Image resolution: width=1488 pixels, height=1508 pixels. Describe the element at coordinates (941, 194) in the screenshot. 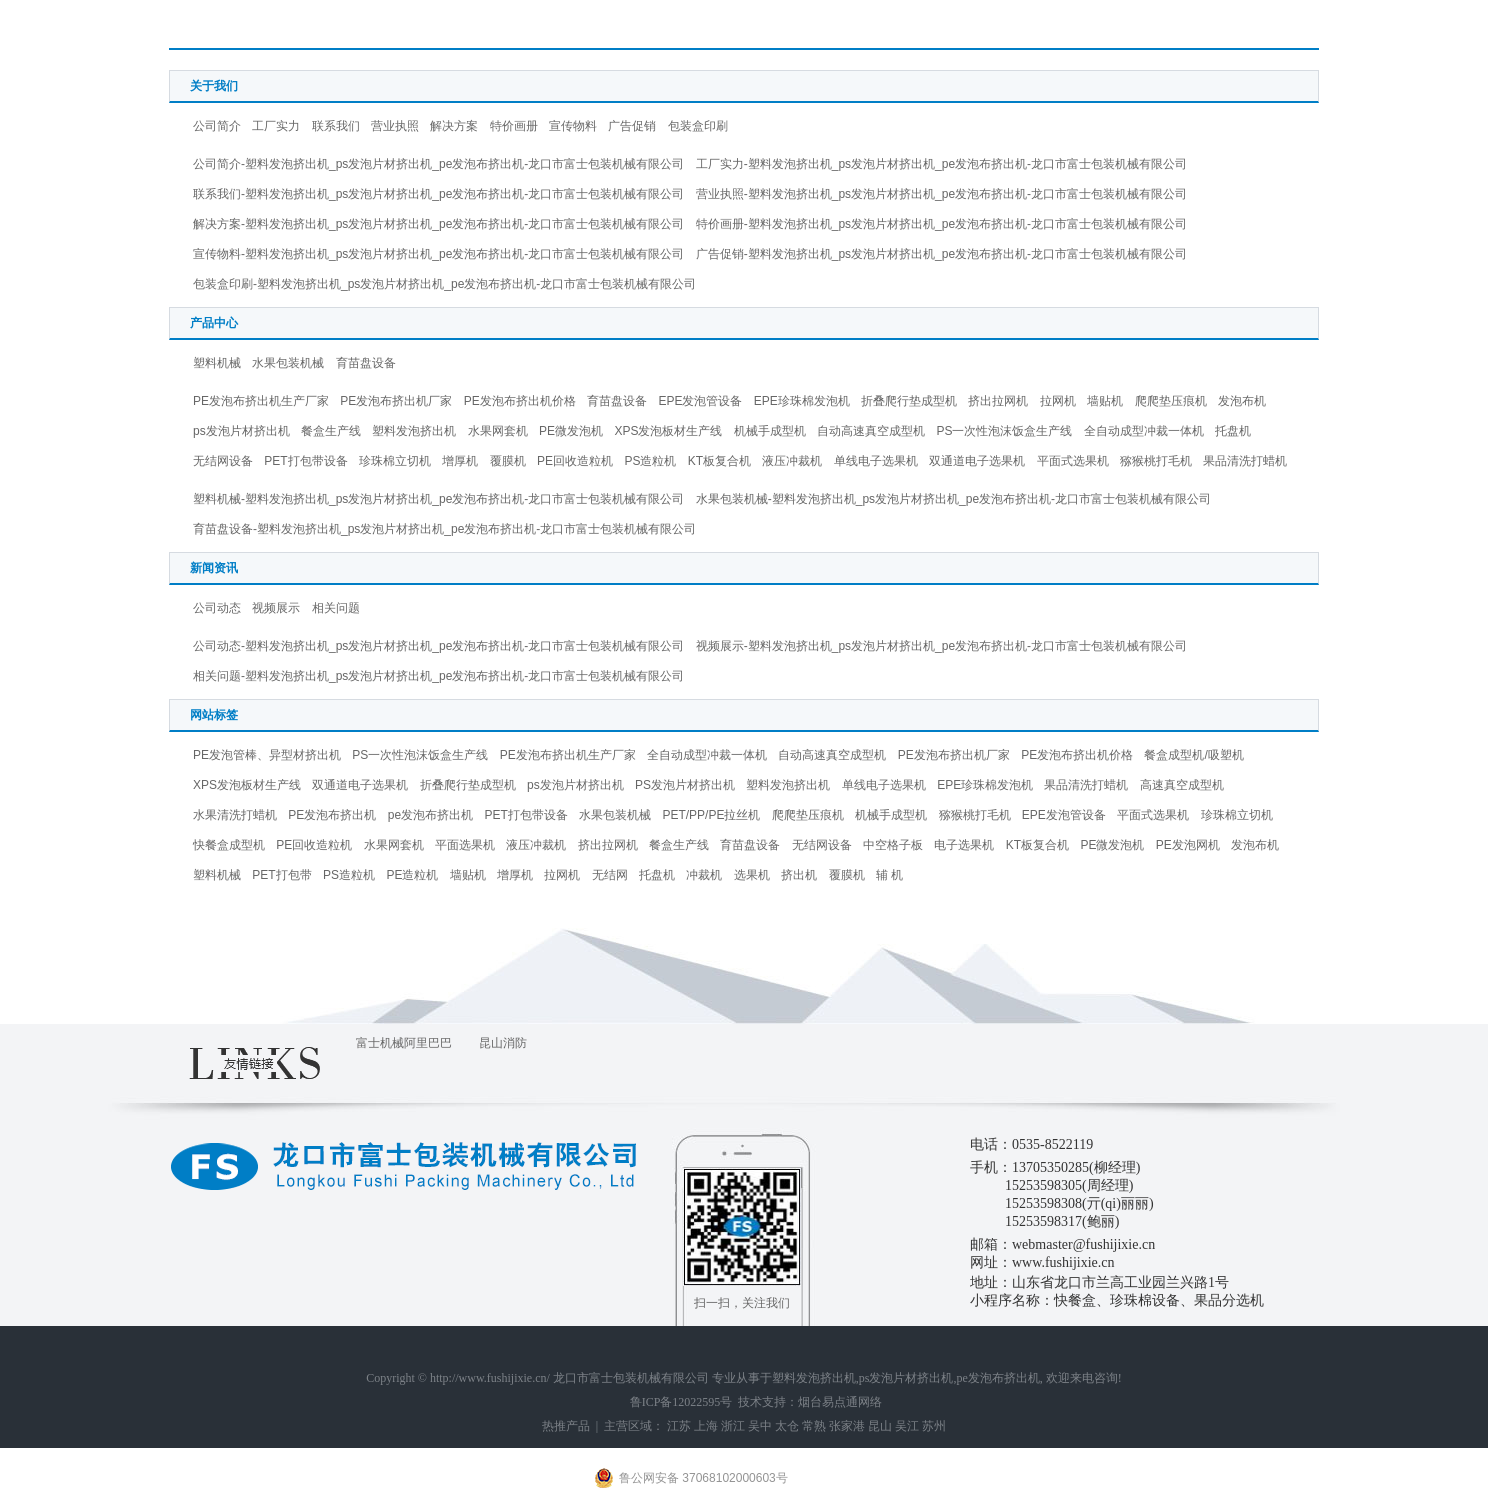

I see `营业执照-塑料发泡挤出机_ps发泡片材挤出机_pe发泡布挤出机-龙口市富士包装机械有限公司` at that location.